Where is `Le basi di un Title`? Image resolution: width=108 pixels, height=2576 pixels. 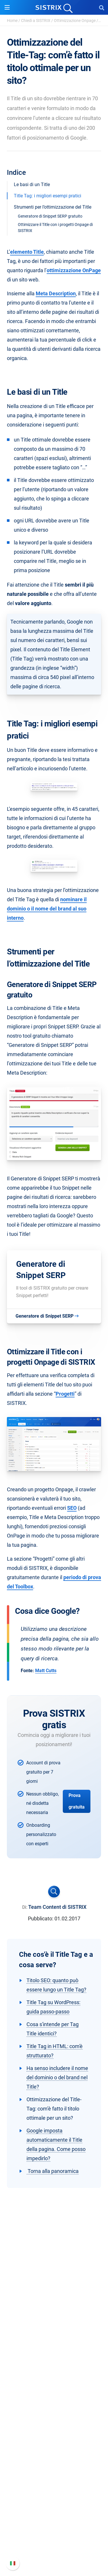 Le basi di un Title is located at coordinates (32, 184).